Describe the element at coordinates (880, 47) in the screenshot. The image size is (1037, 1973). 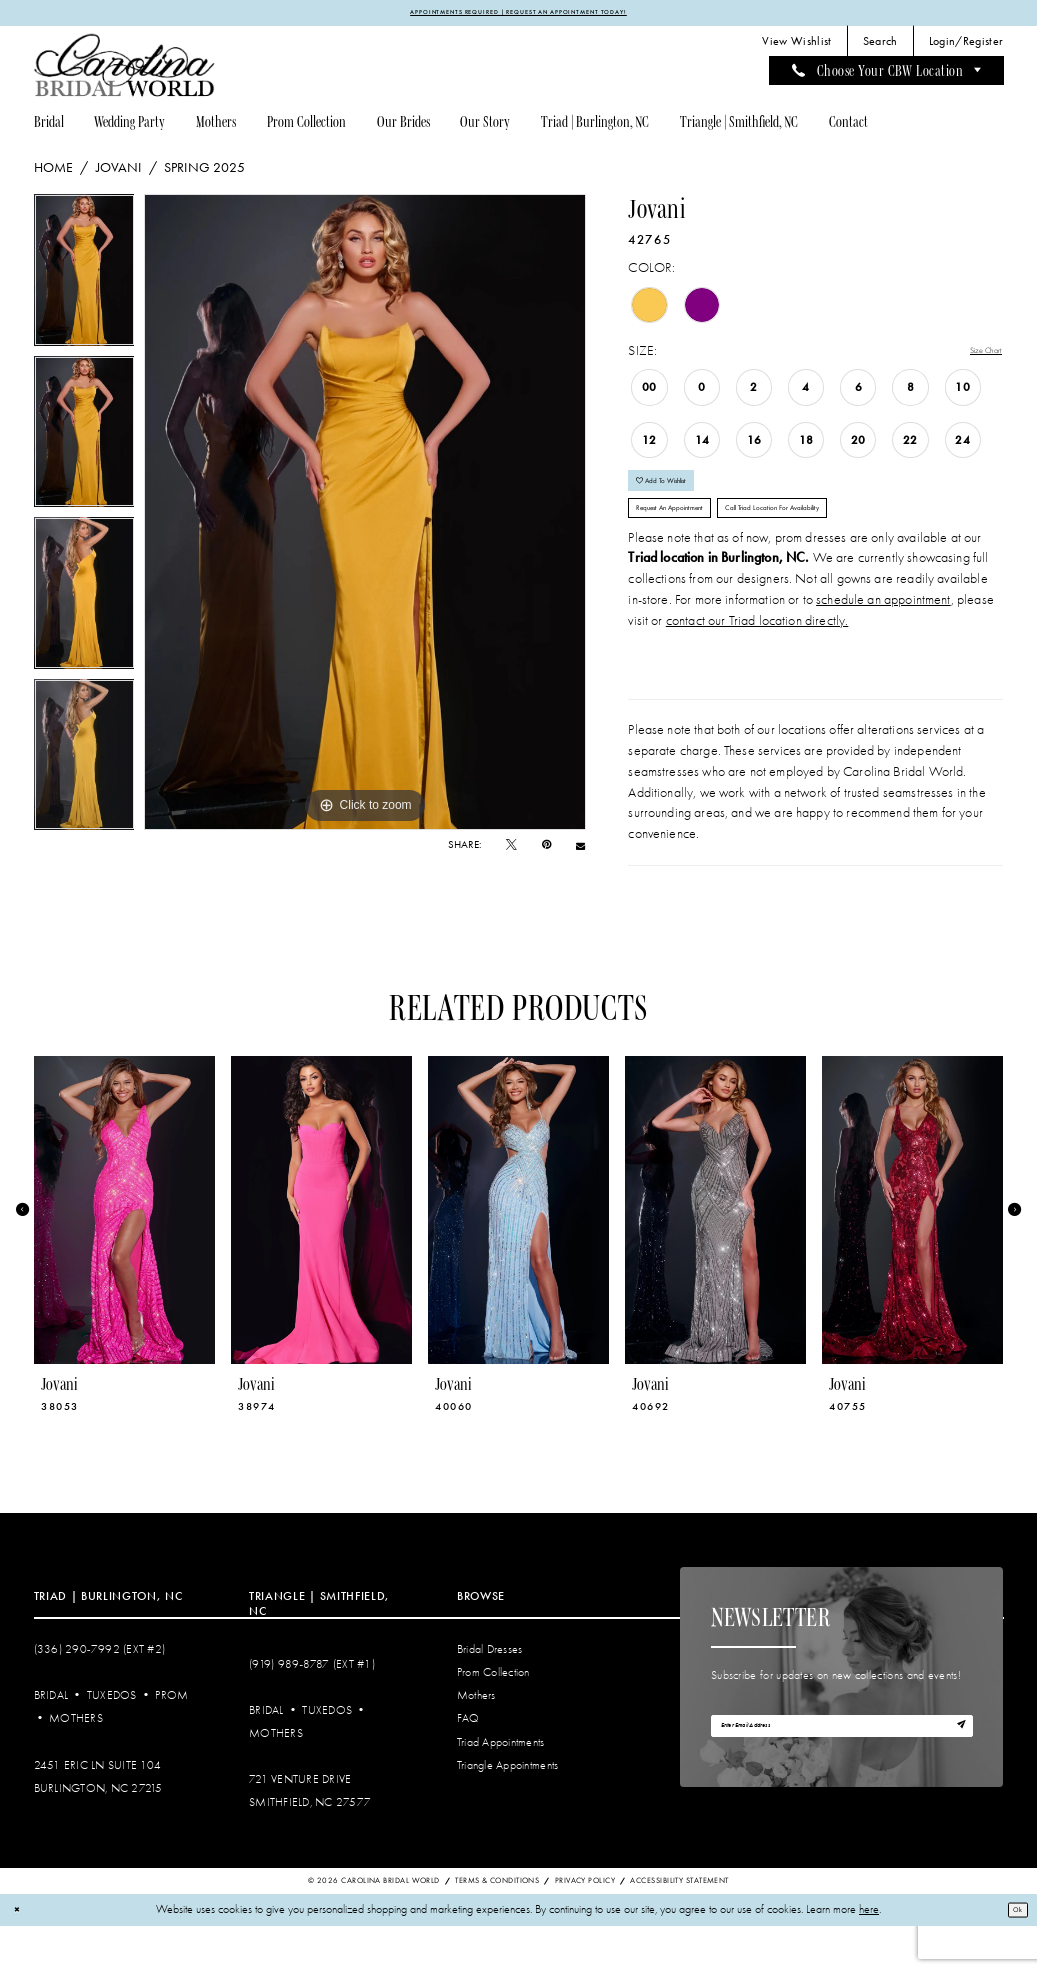
I see `[Show search]` at that location.